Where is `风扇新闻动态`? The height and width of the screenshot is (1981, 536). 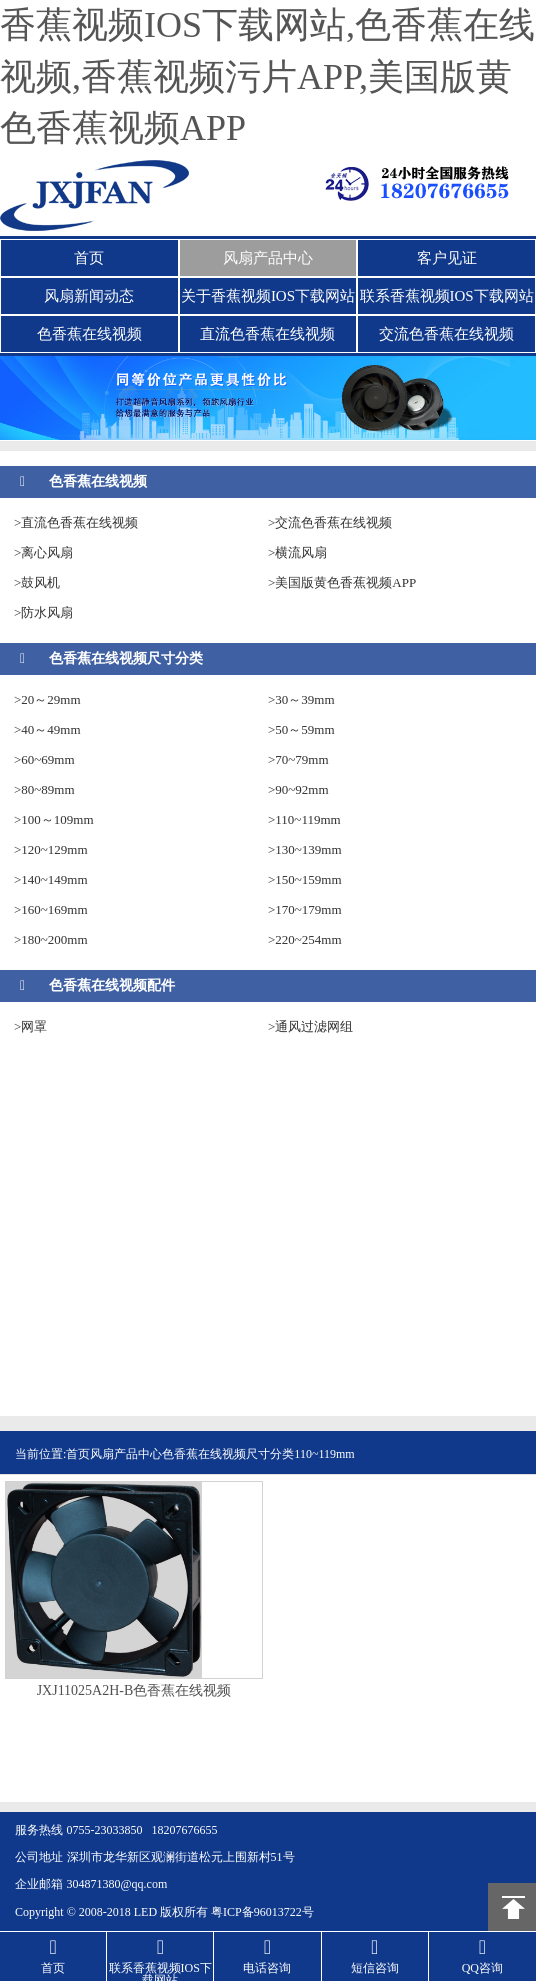 风扇新闻动态 is located at coordinates (89, 296).